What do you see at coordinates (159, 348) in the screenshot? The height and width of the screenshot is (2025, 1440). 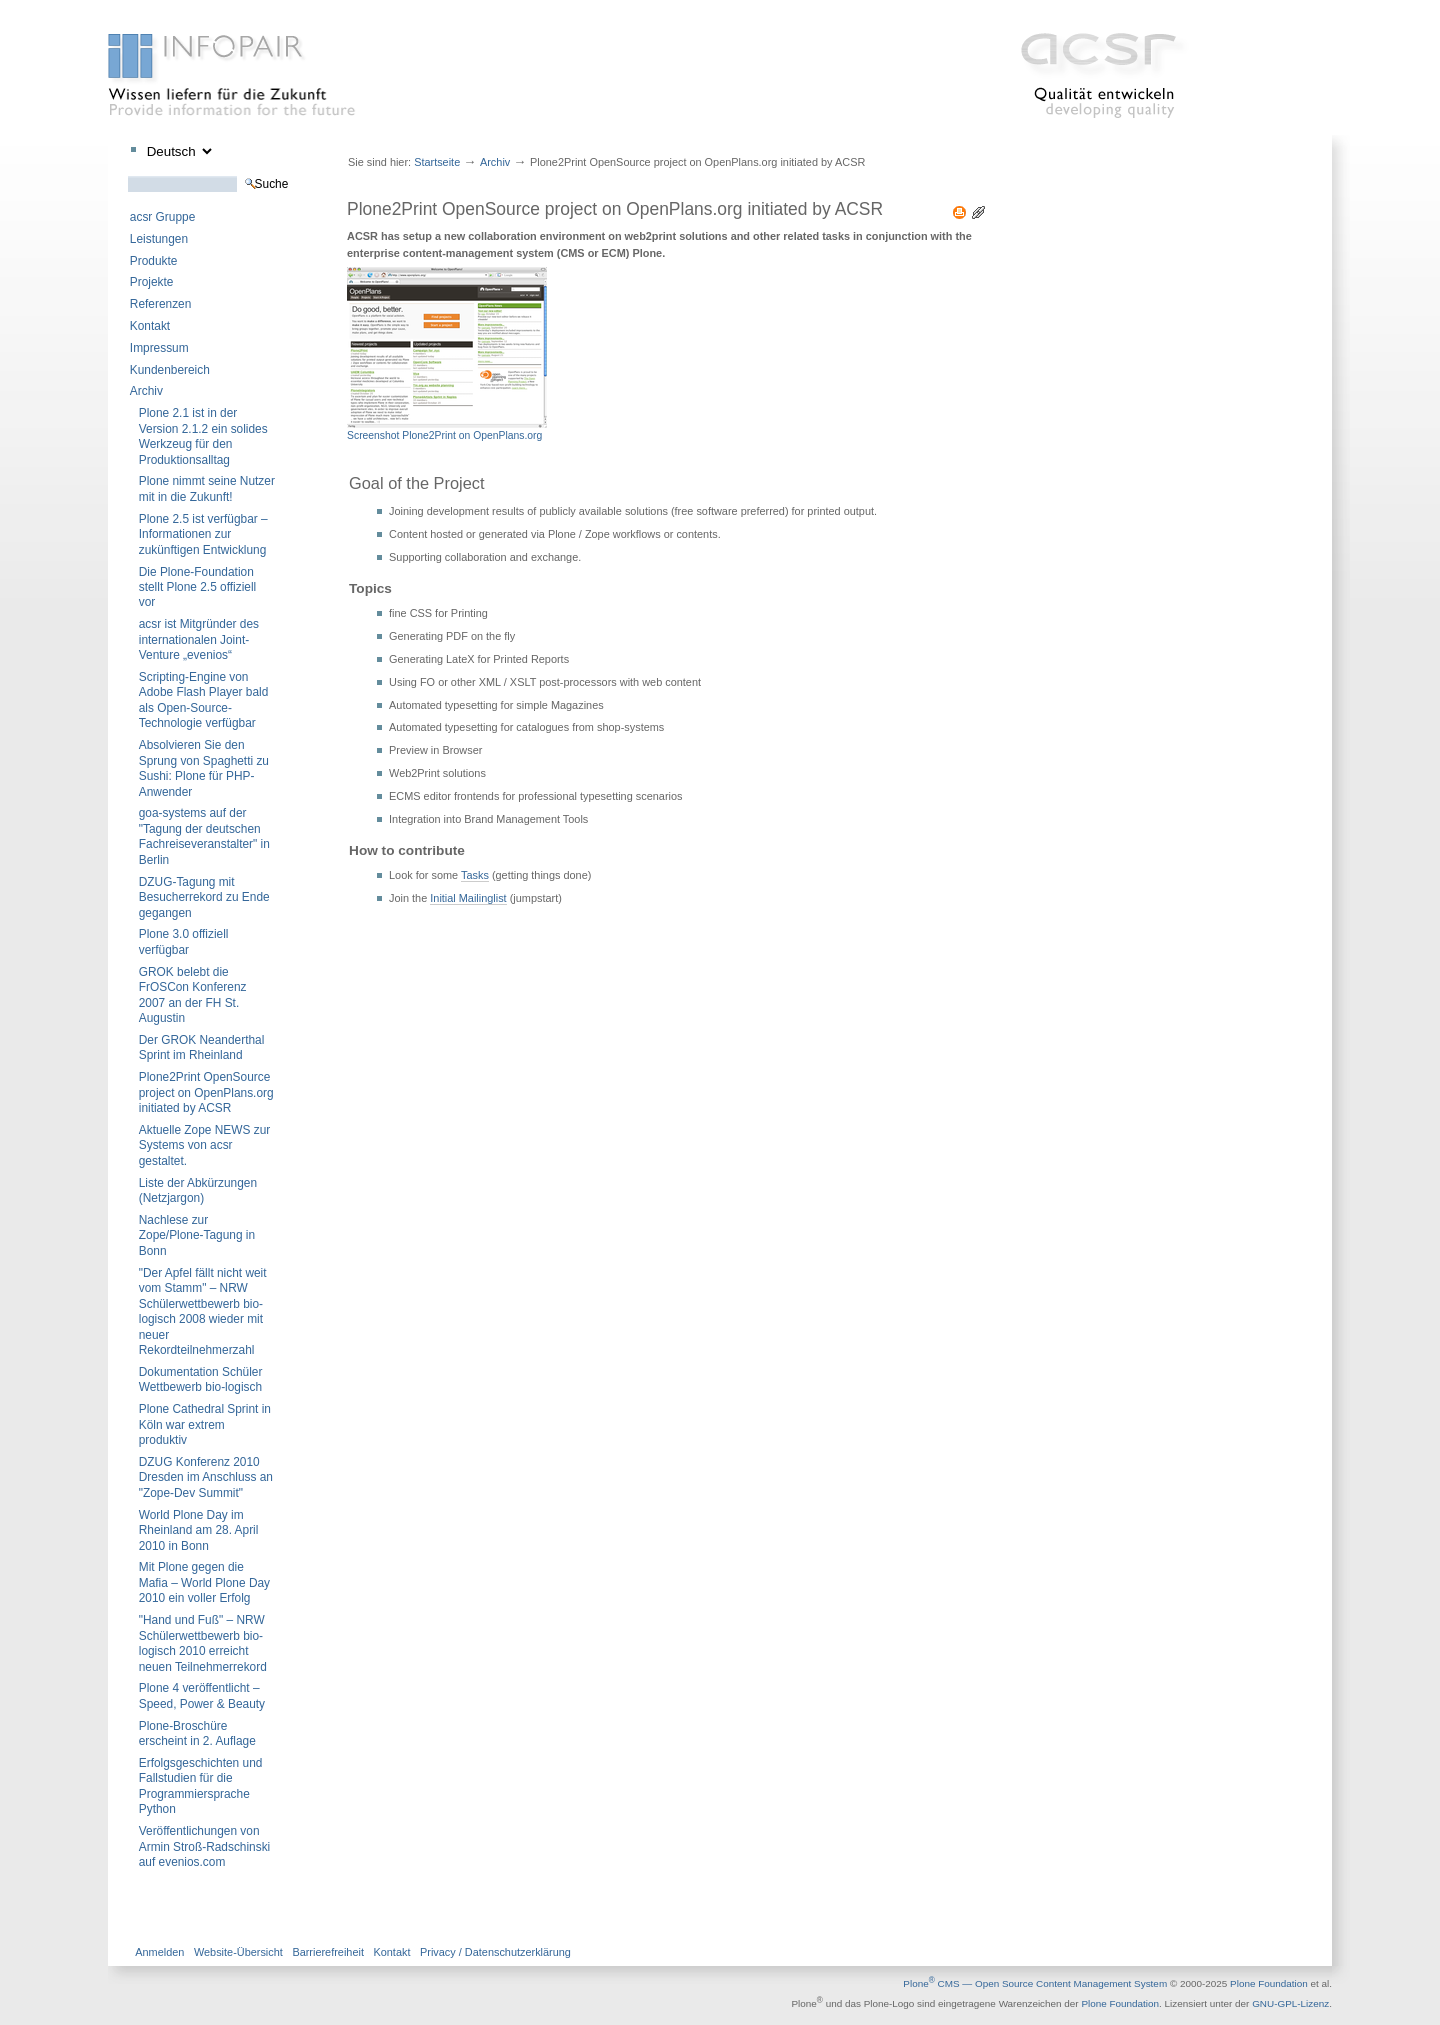 I see `Impressum` at bounding box center [159, 348].